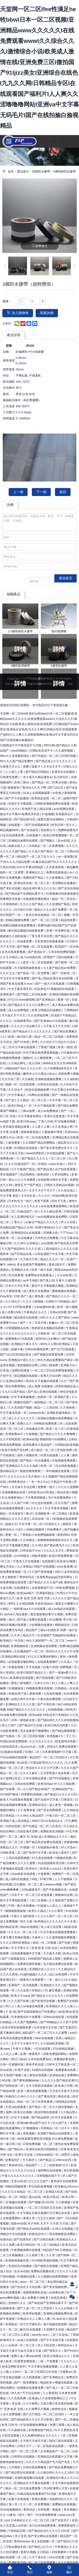  What do you see at coordinates (31, 2197) in the screenshot?
I see `韩国三级av在线` at bounding box center [31, 2197].